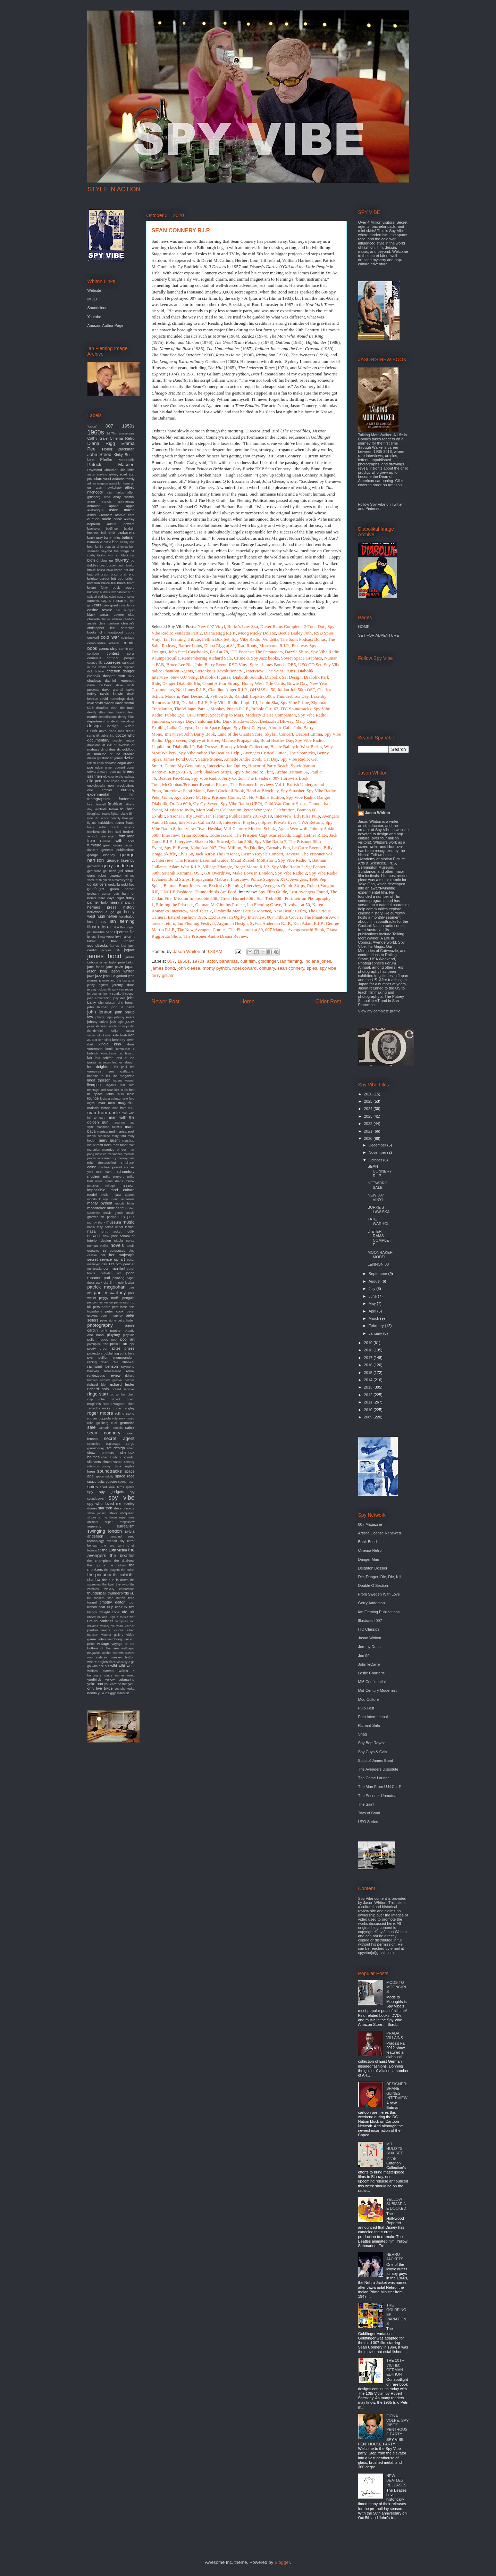  What do you see at coordinates (106, 1653) in the screenshot?
I see `walther` at bounding box center [106, 1653].